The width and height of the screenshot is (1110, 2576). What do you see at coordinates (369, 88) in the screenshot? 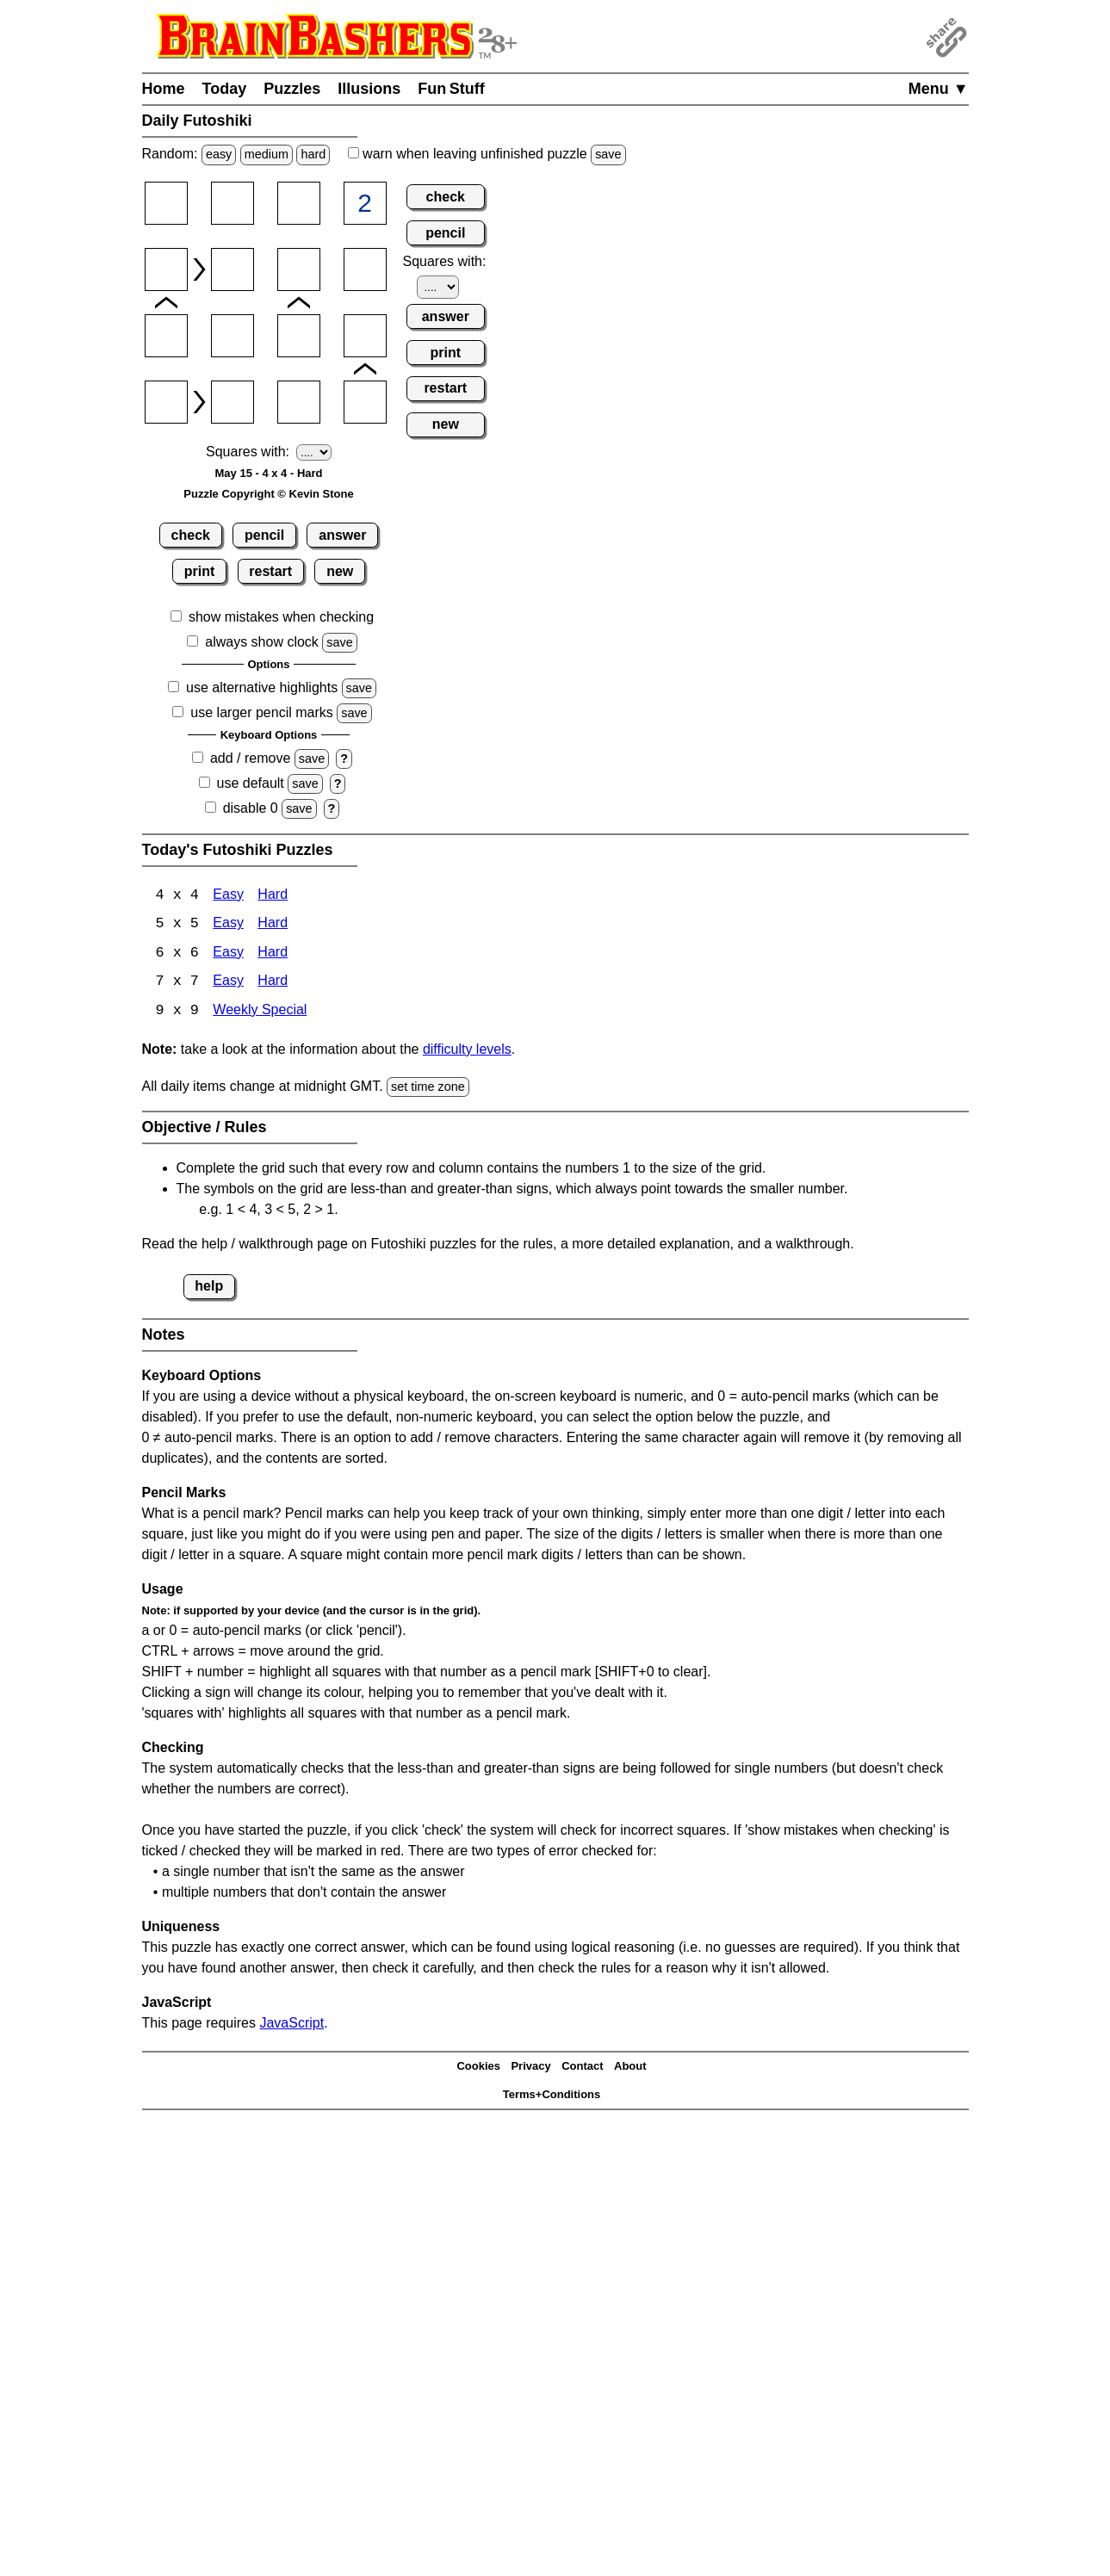
I see `Illusions` at bounding box center [369, 88].